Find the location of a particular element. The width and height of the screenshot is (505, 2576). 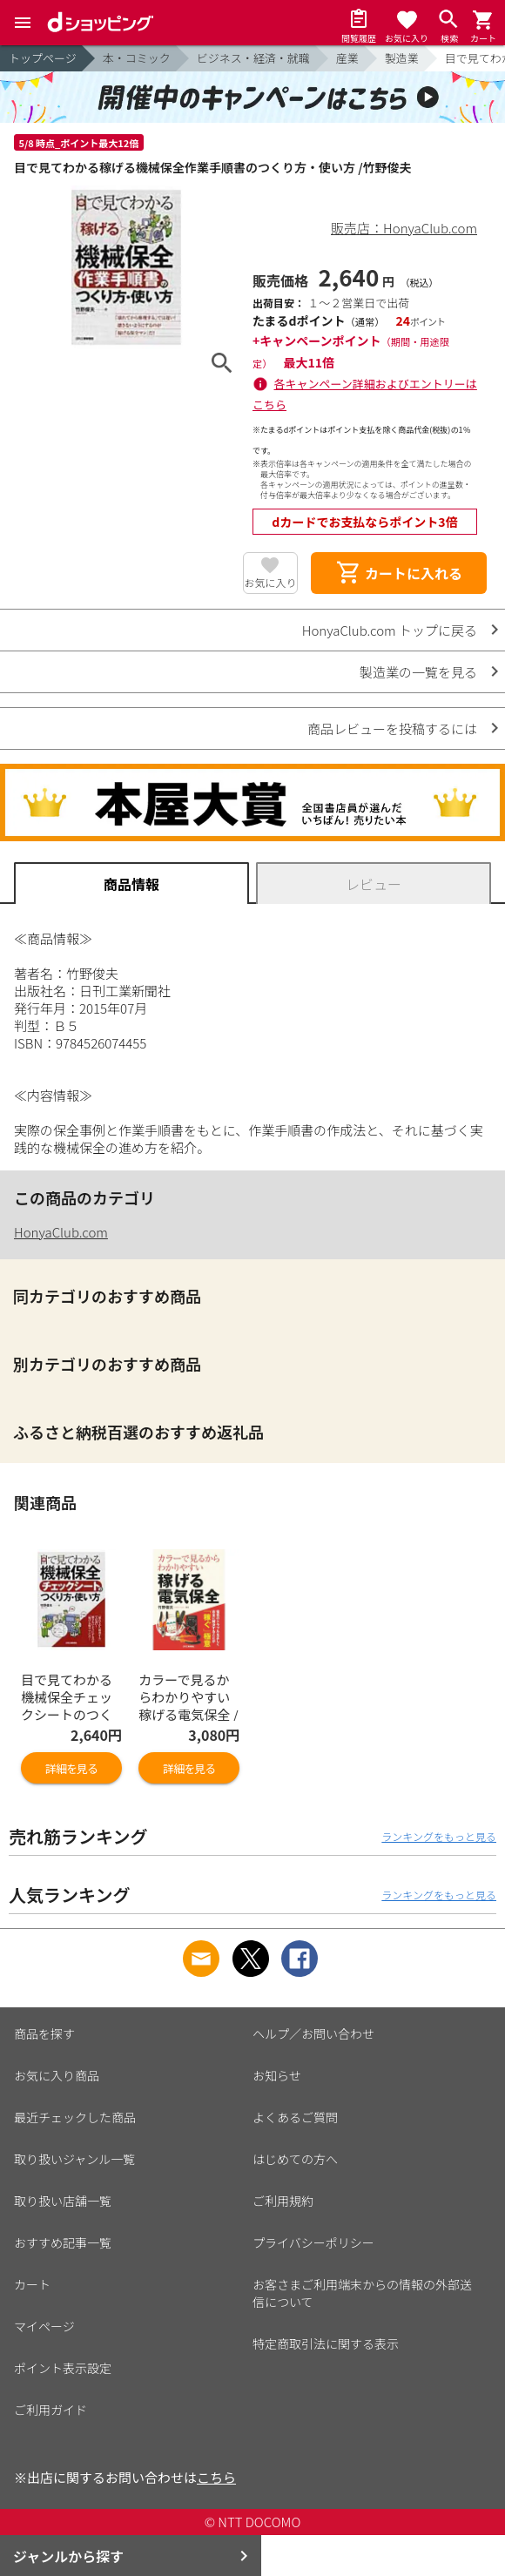

製造業 is located at coordinates (402, 58).